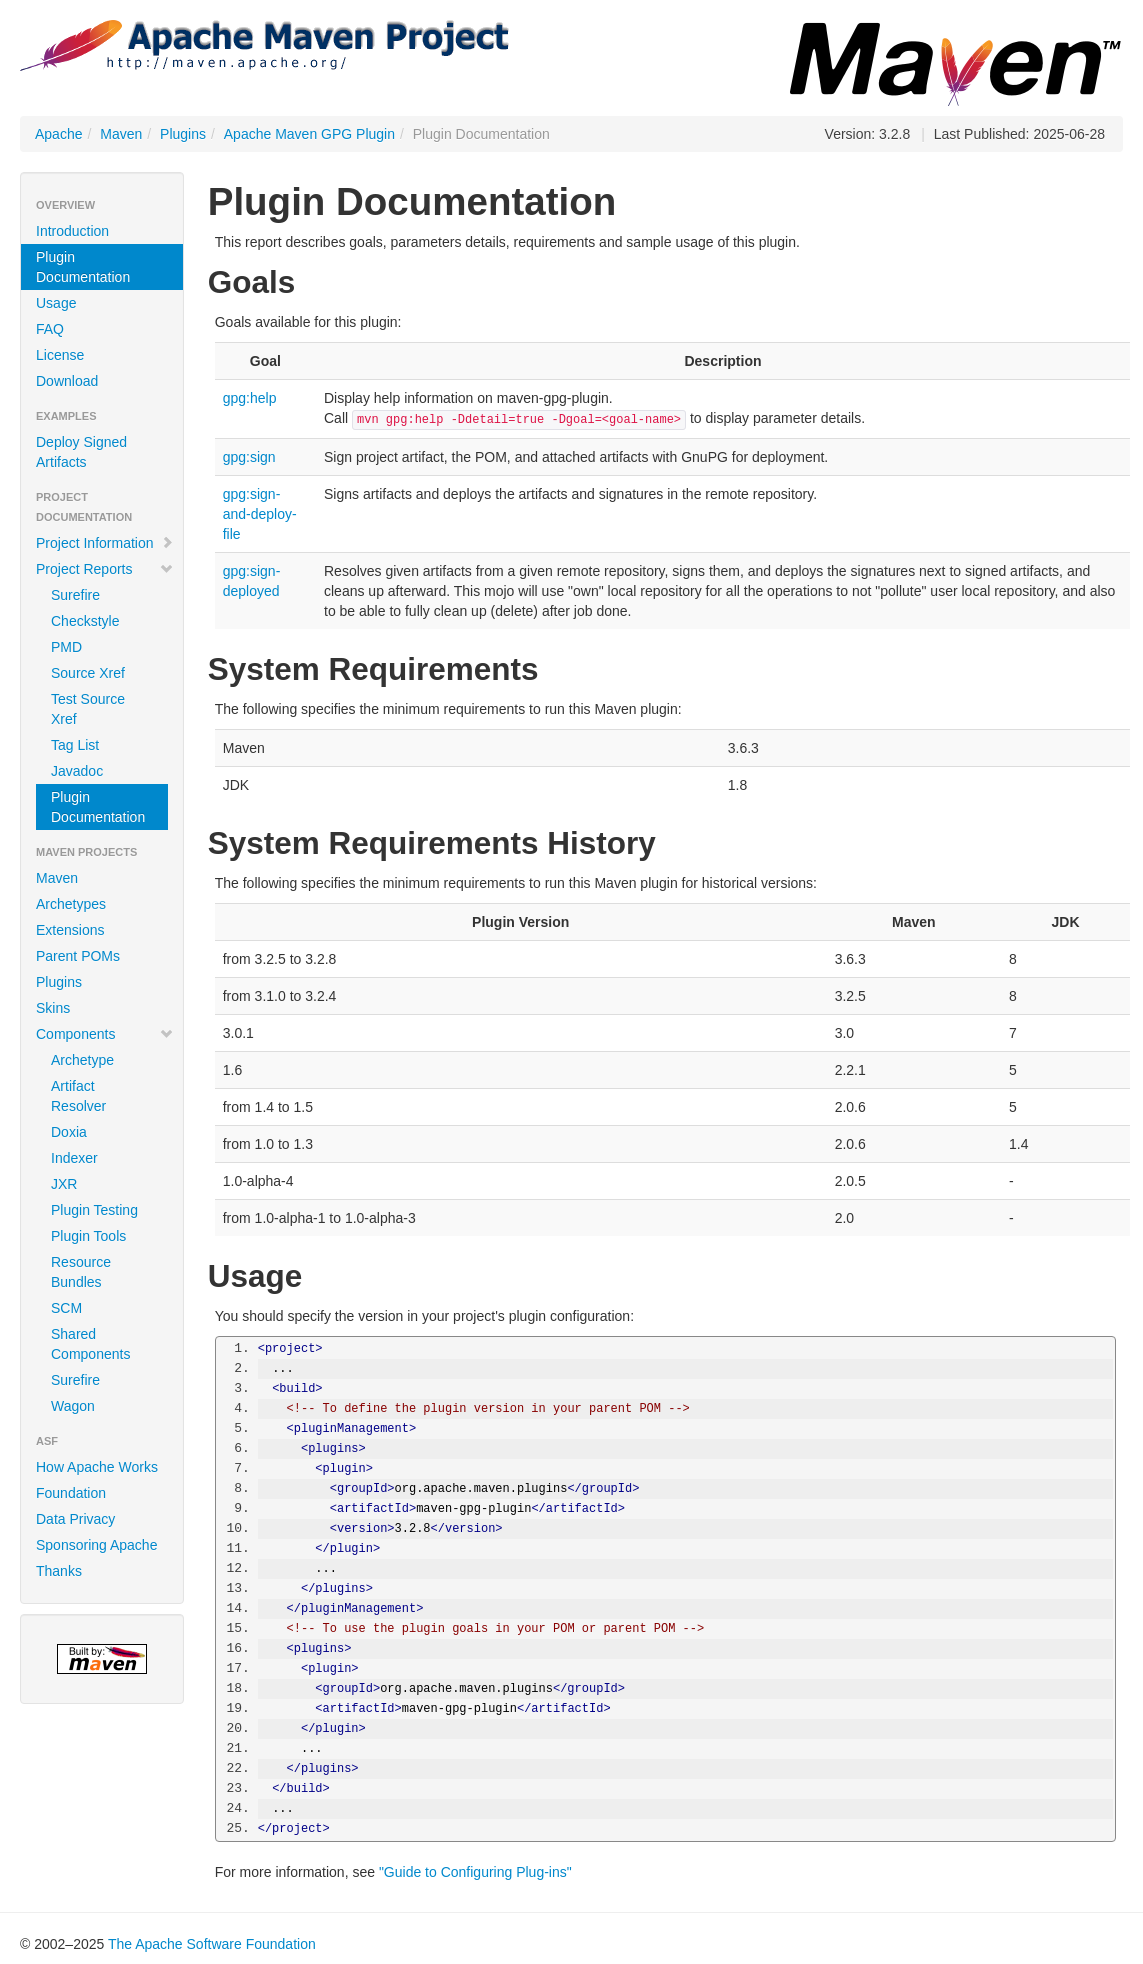 The height and width of the screenshot is (1964, 1143). I want to click on Deploy Signed Artifacts, so click(81, 452).